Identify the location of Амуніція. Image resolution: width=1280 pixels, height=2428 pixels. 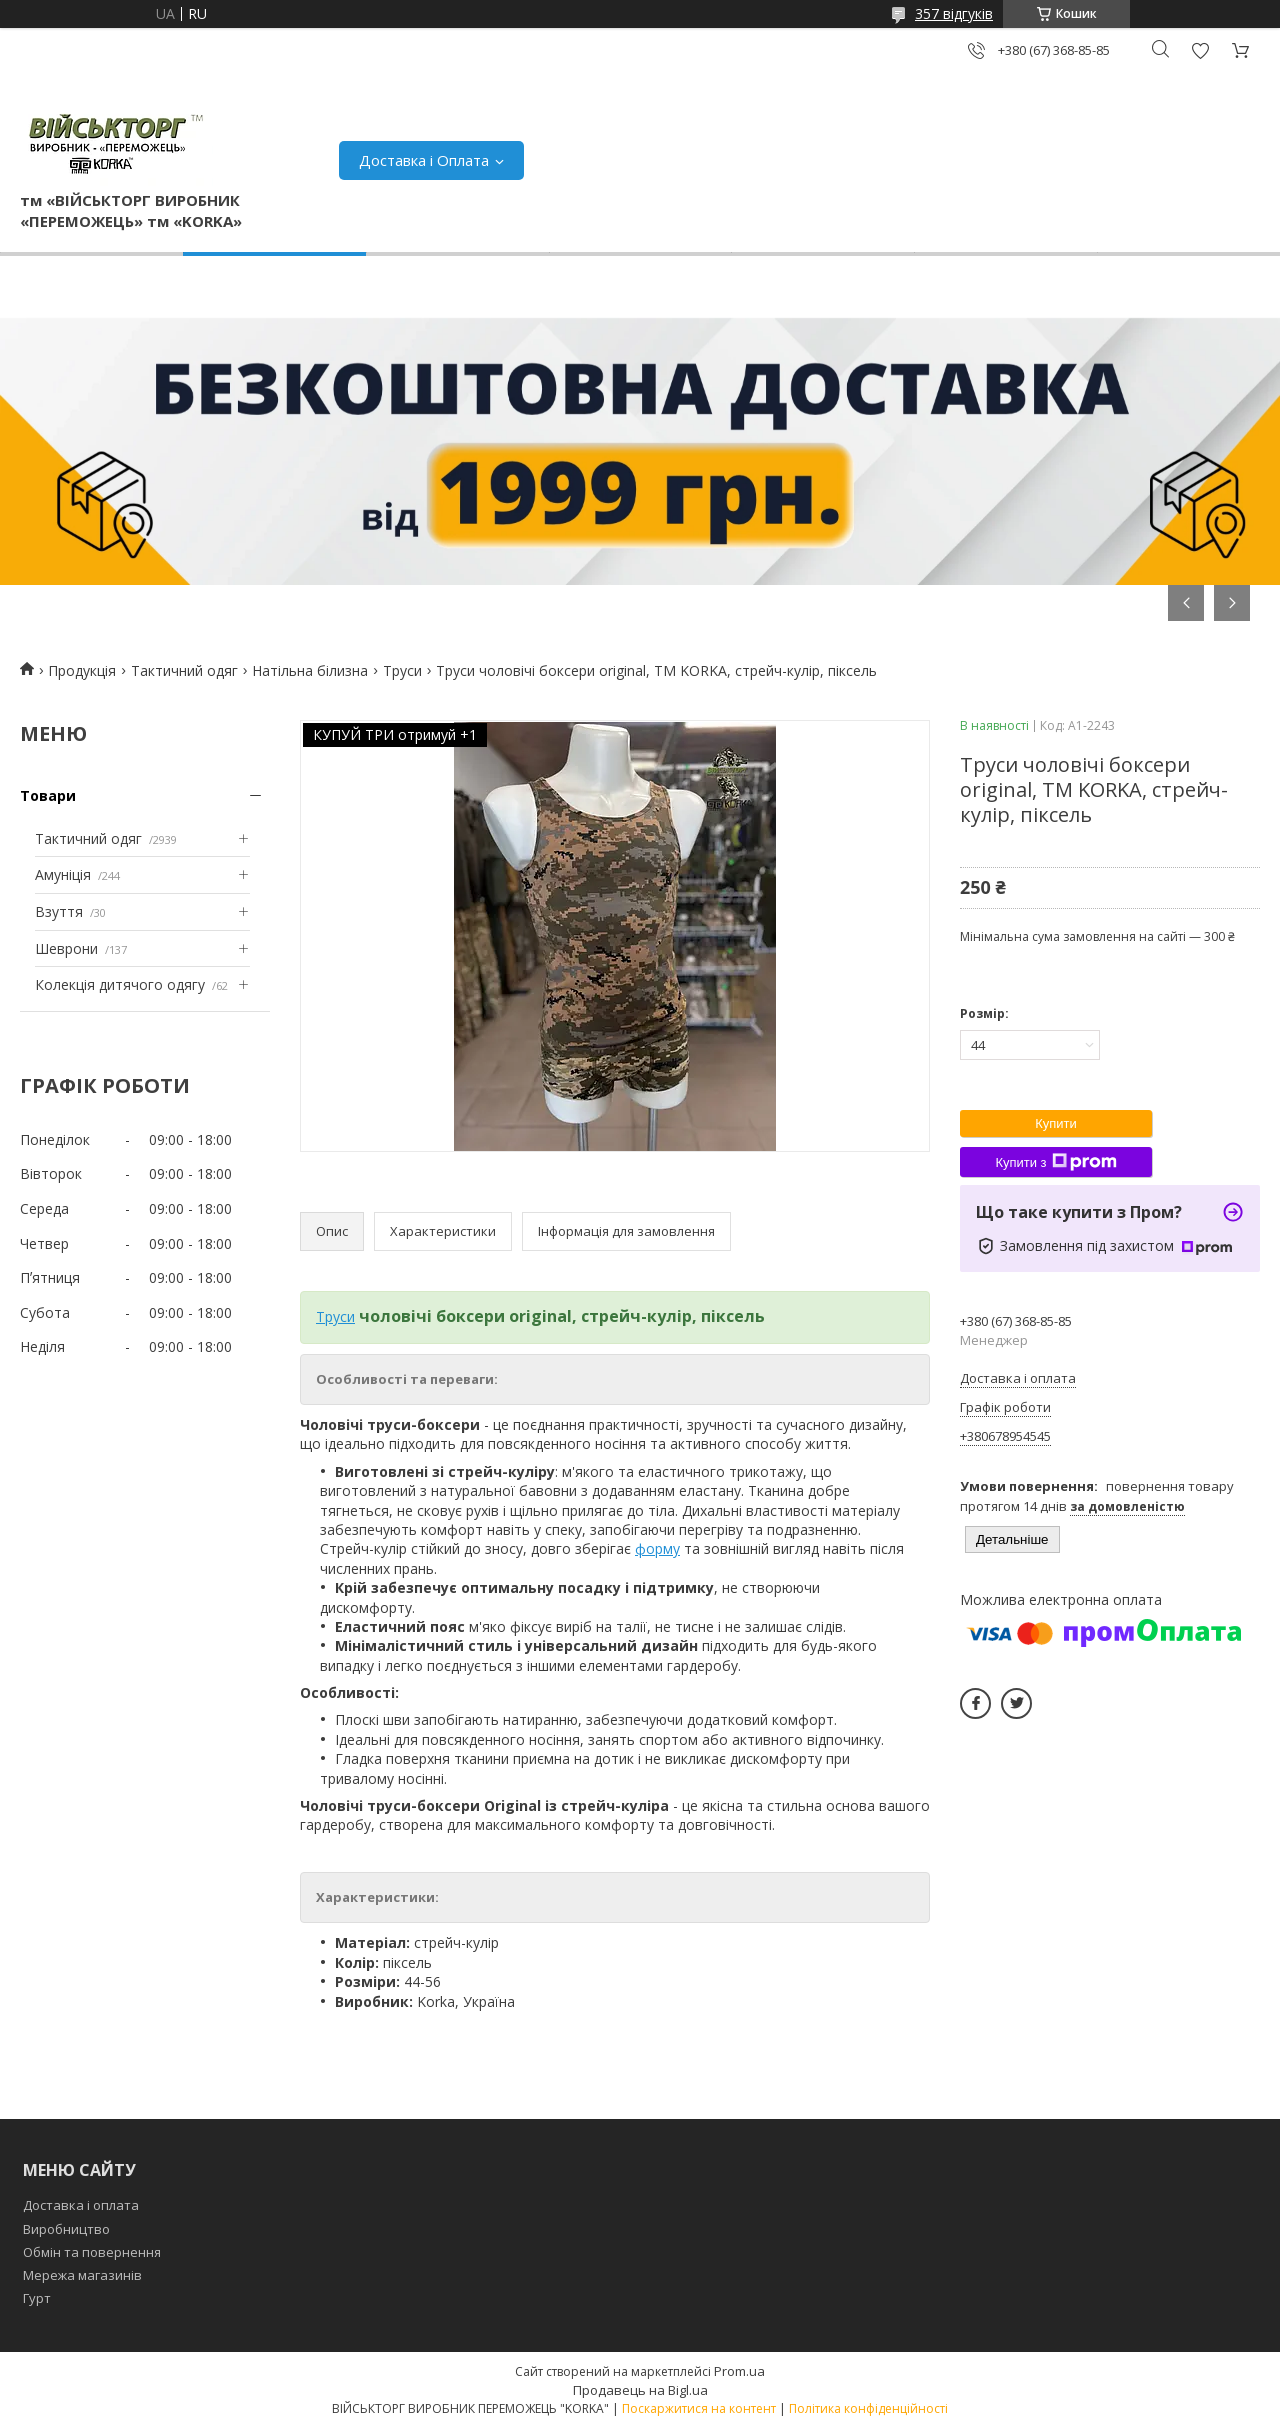
(63, 874).